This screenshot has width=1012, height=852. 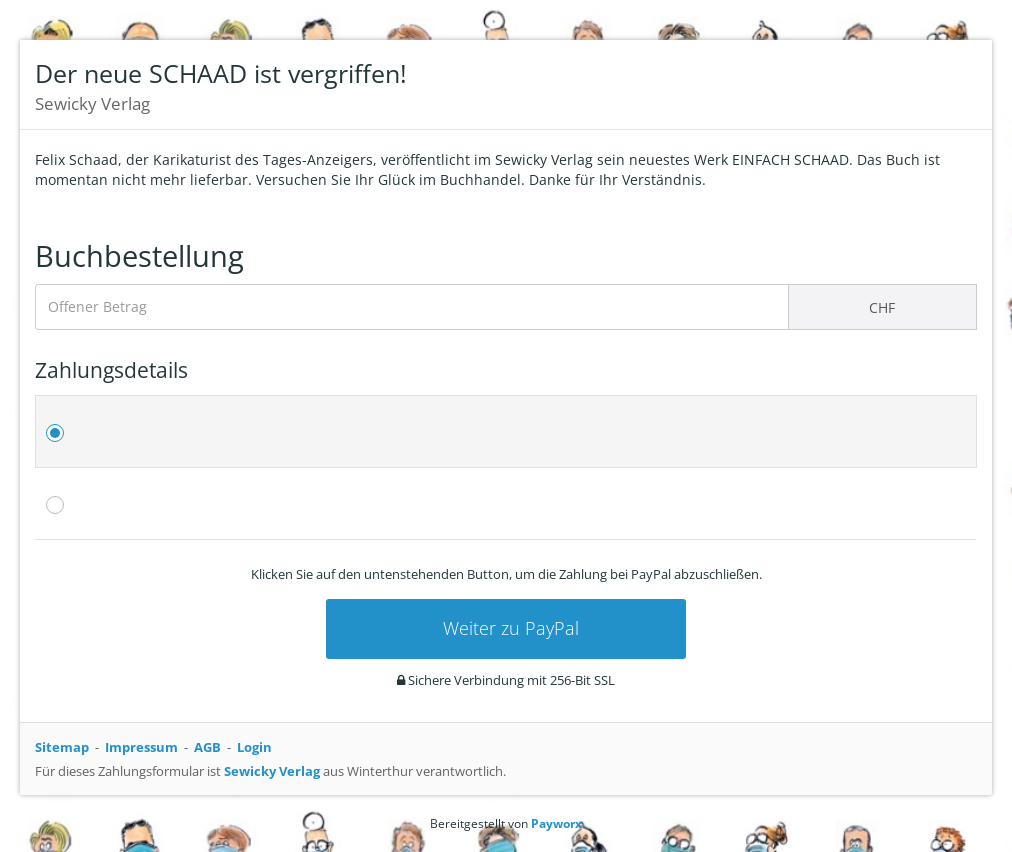 What do you see at coordinates (62, 747) in the screenshot?
I see `Sitemap` at bounding box center [62, 747].